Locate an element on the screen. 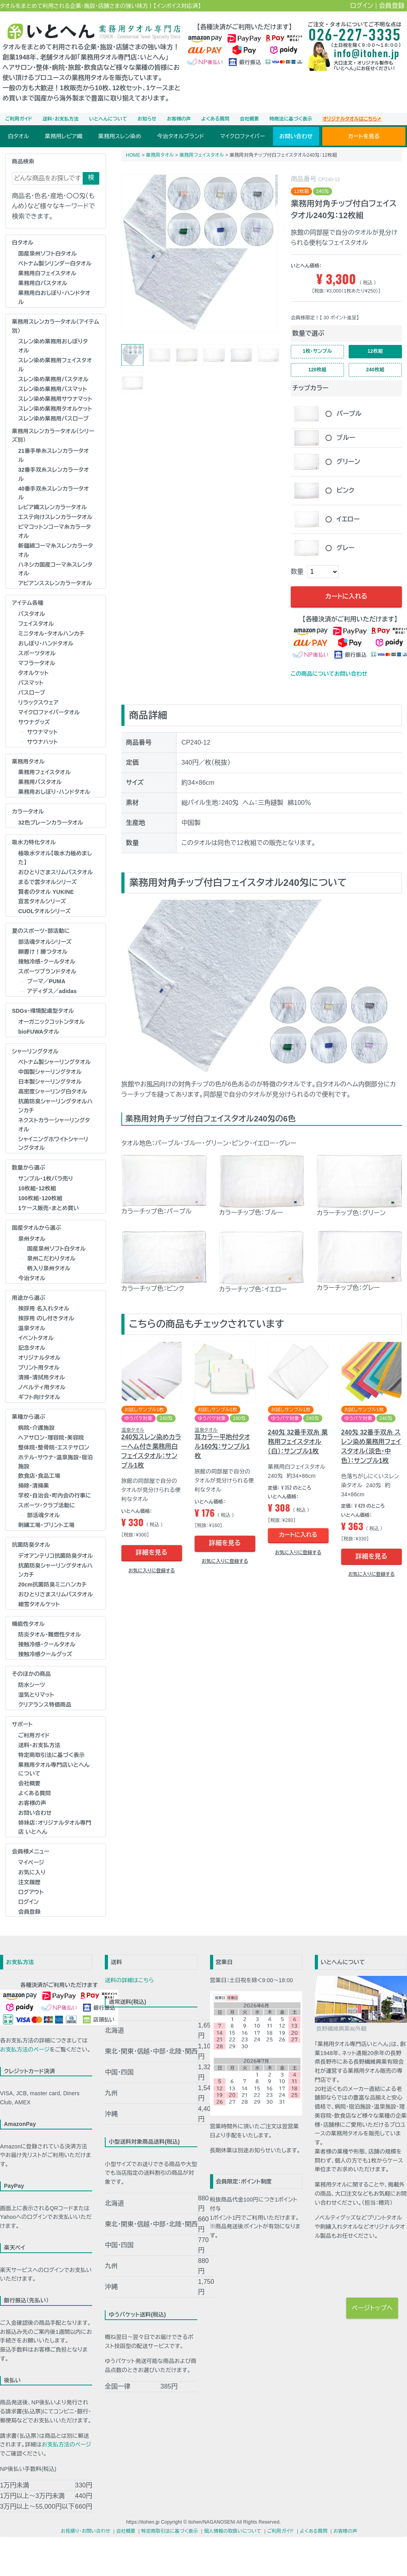 The height and width of the screenshot is (2576, 407). ミニタオル・タオルハンカチ is located at coordinates (51, 633).